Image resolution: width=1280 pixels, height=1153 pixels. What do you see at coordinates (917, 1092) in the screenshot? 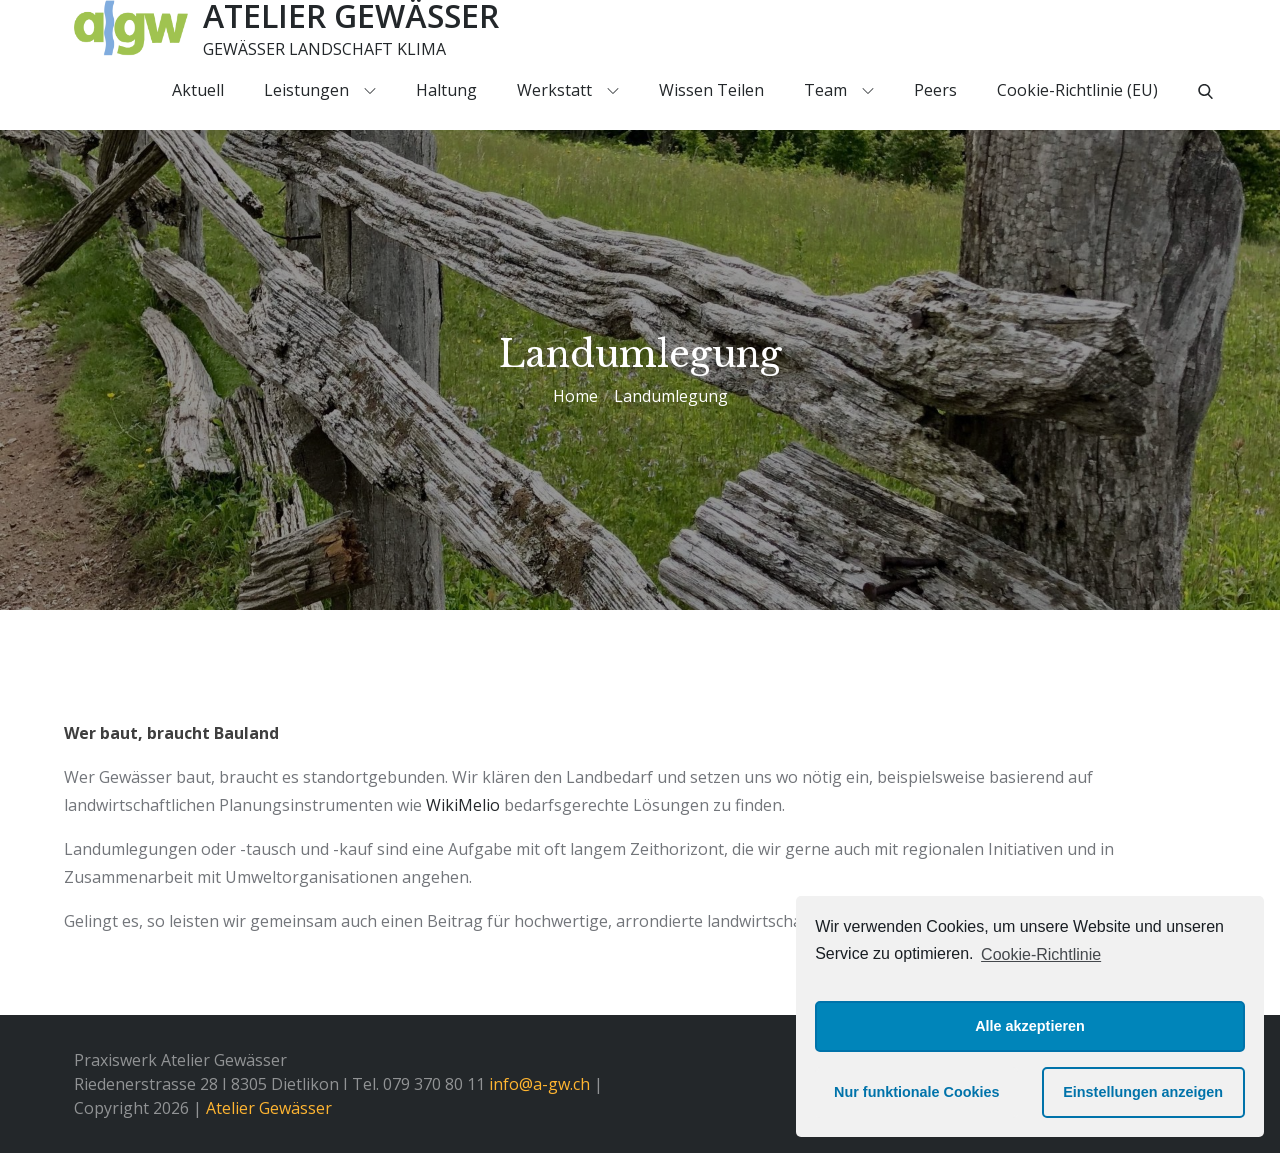
I see `Nur funktionale Cookies` at bounding box center [917, 1092].